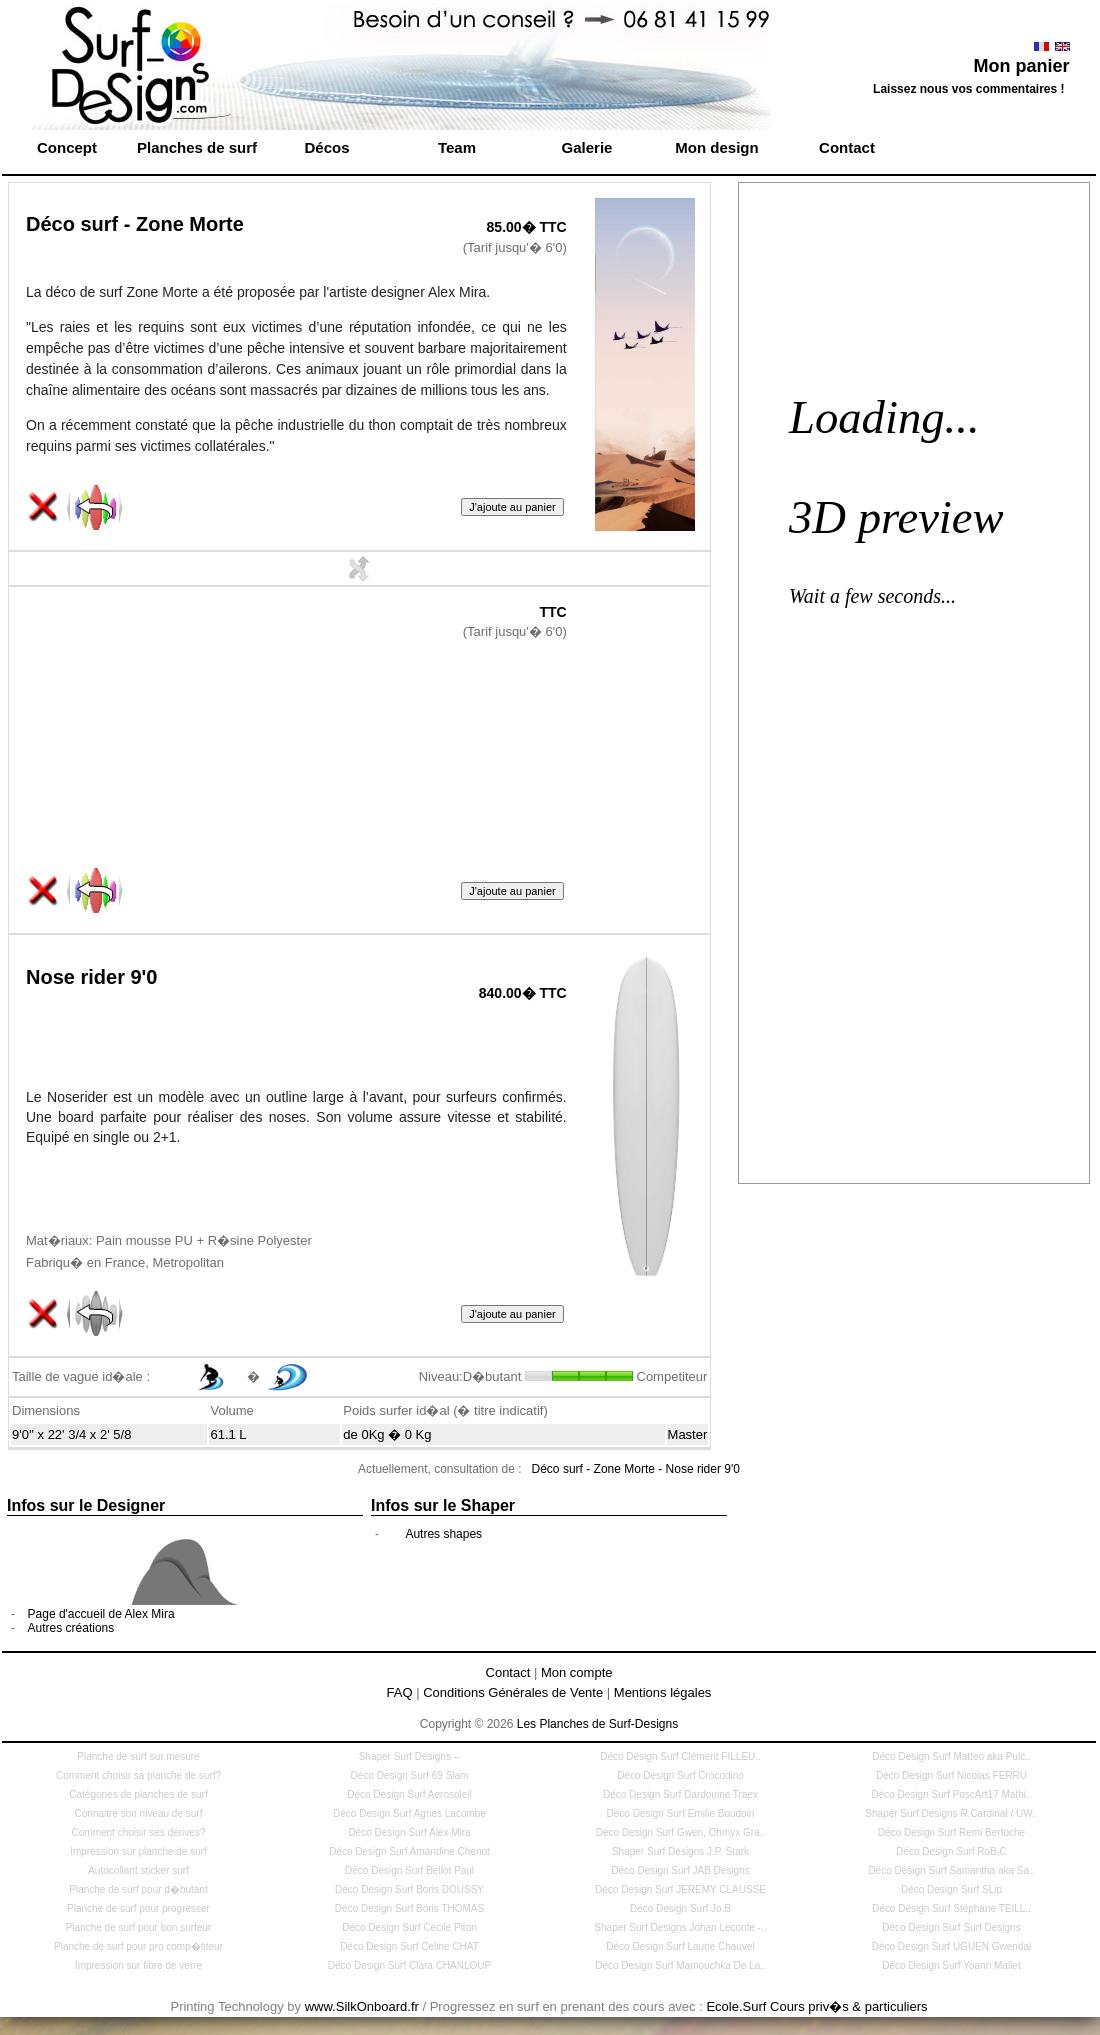  What do you see at coordinates (409, 1794) in the screenshot?
I see `Déco Design Surf Aerosoleil` at bounding box center [409, 1794].